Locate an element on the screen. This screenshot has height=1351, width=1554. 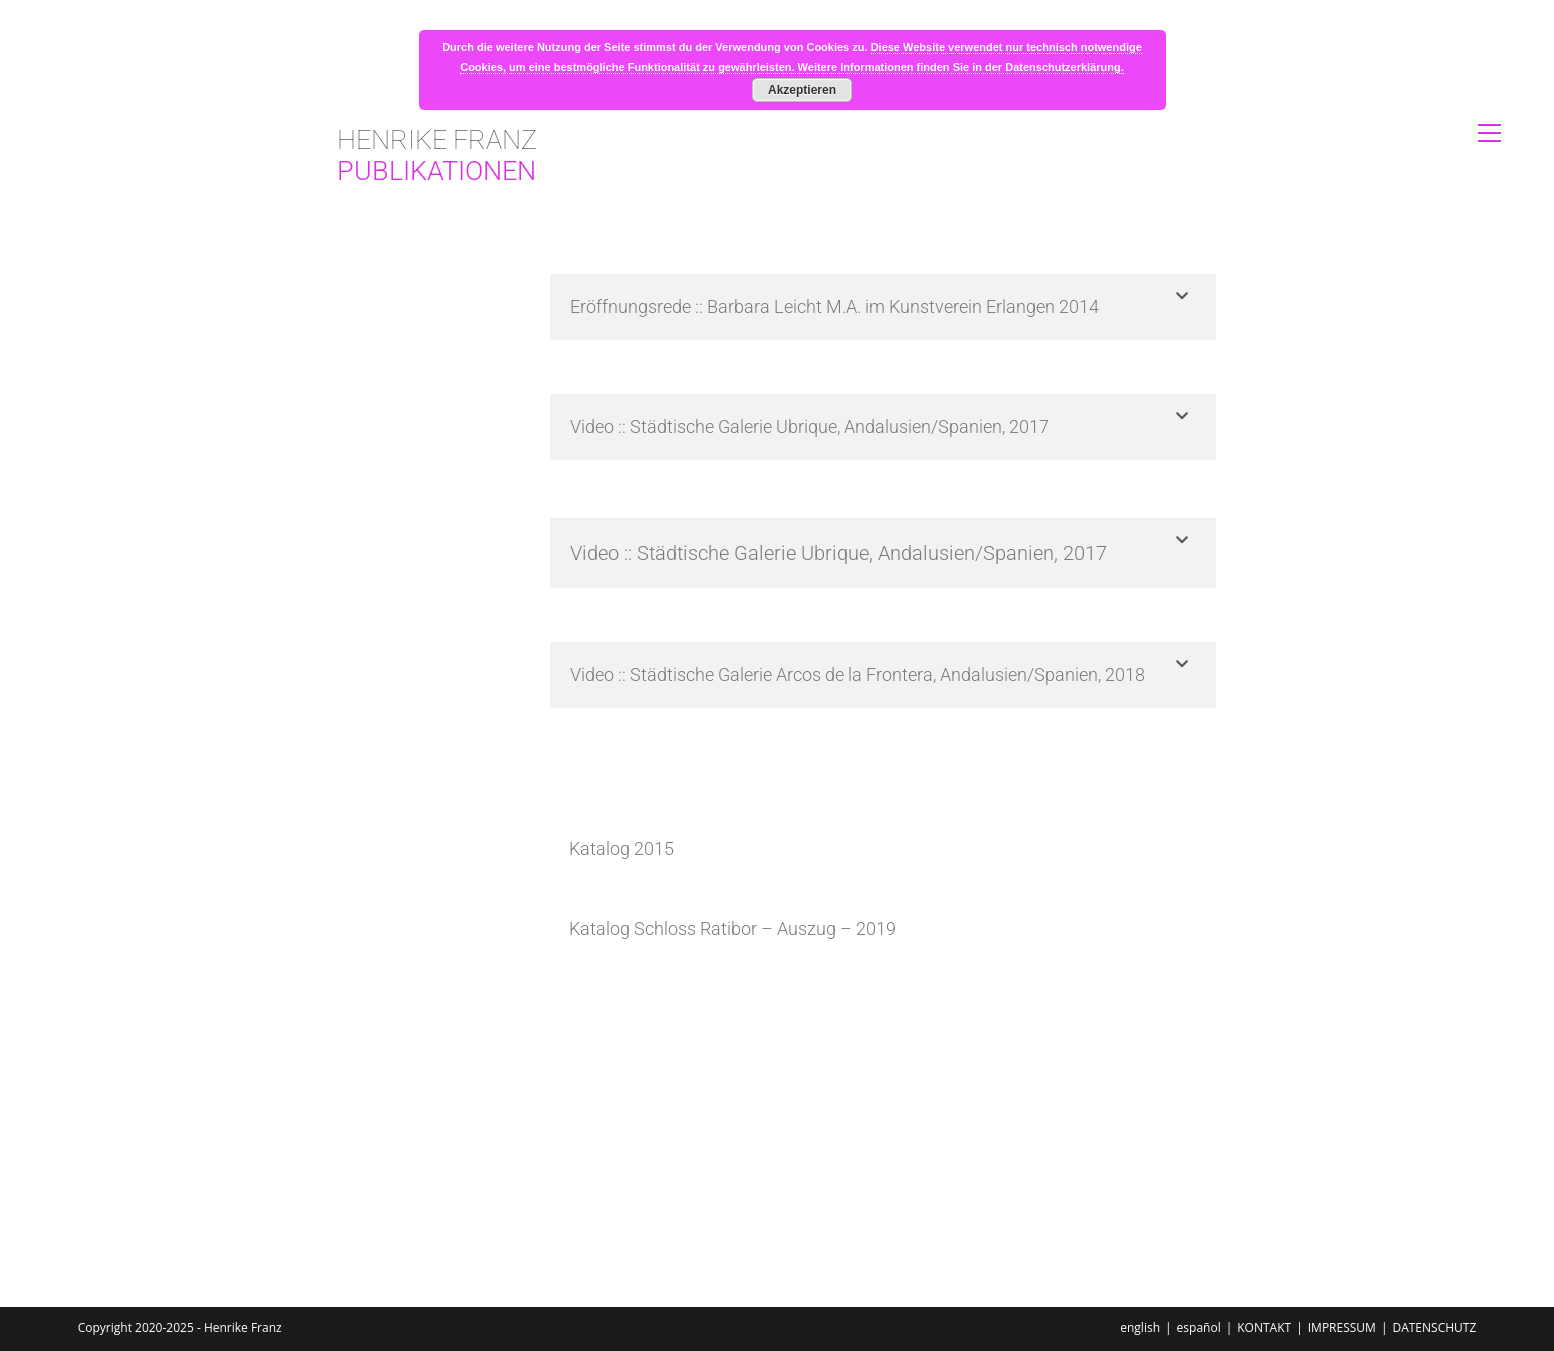
Video :: Städtische Galerie Arcos de la Frontera, Andalusien/Spanien, 2018 is located at coordinates (857, 674).